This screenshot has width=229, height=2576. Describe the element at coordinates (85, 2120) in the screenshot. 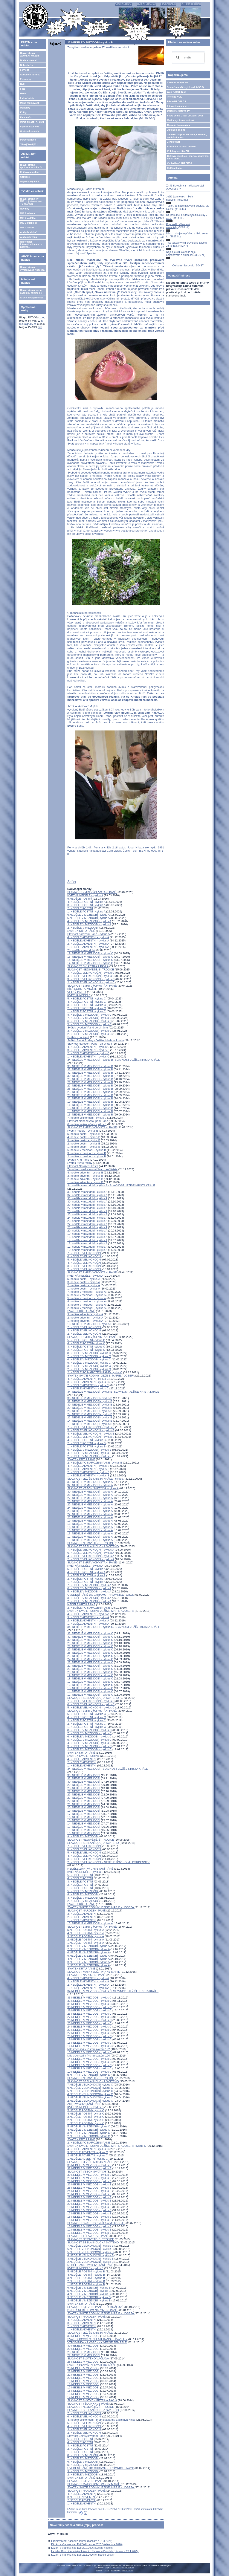

I see `2.NEDĚLE POSTNÍ- cyklus C` at that location.